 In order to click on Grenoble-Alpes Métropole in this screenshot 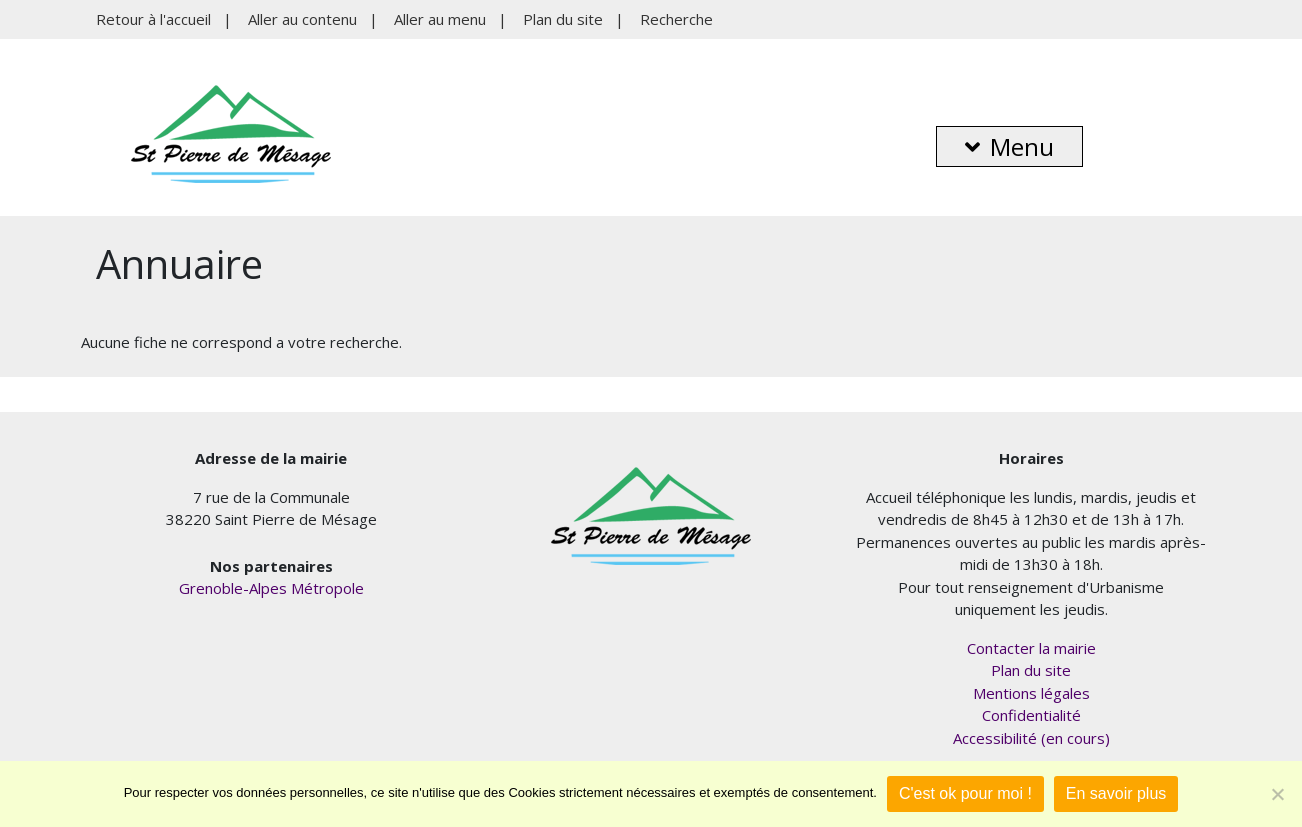, I will do `click(271, 588)`.